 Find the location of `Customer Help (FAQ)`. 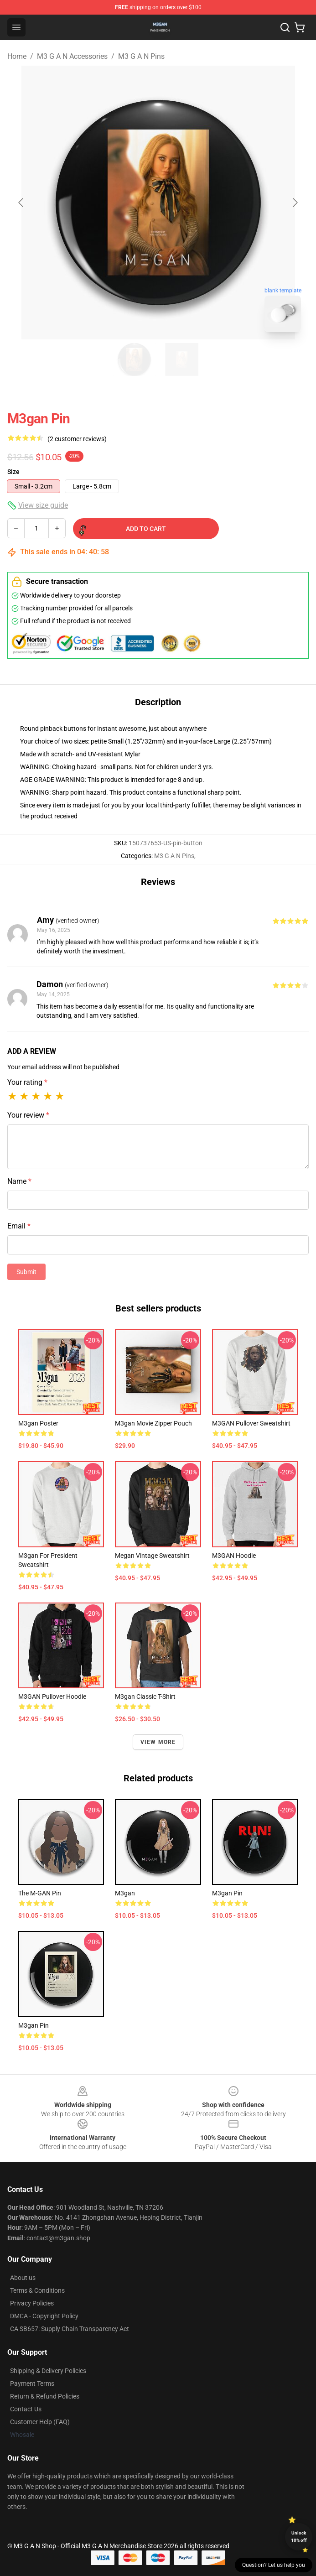

Customer Help (FAQ) is located at coordinates (40, 2421).